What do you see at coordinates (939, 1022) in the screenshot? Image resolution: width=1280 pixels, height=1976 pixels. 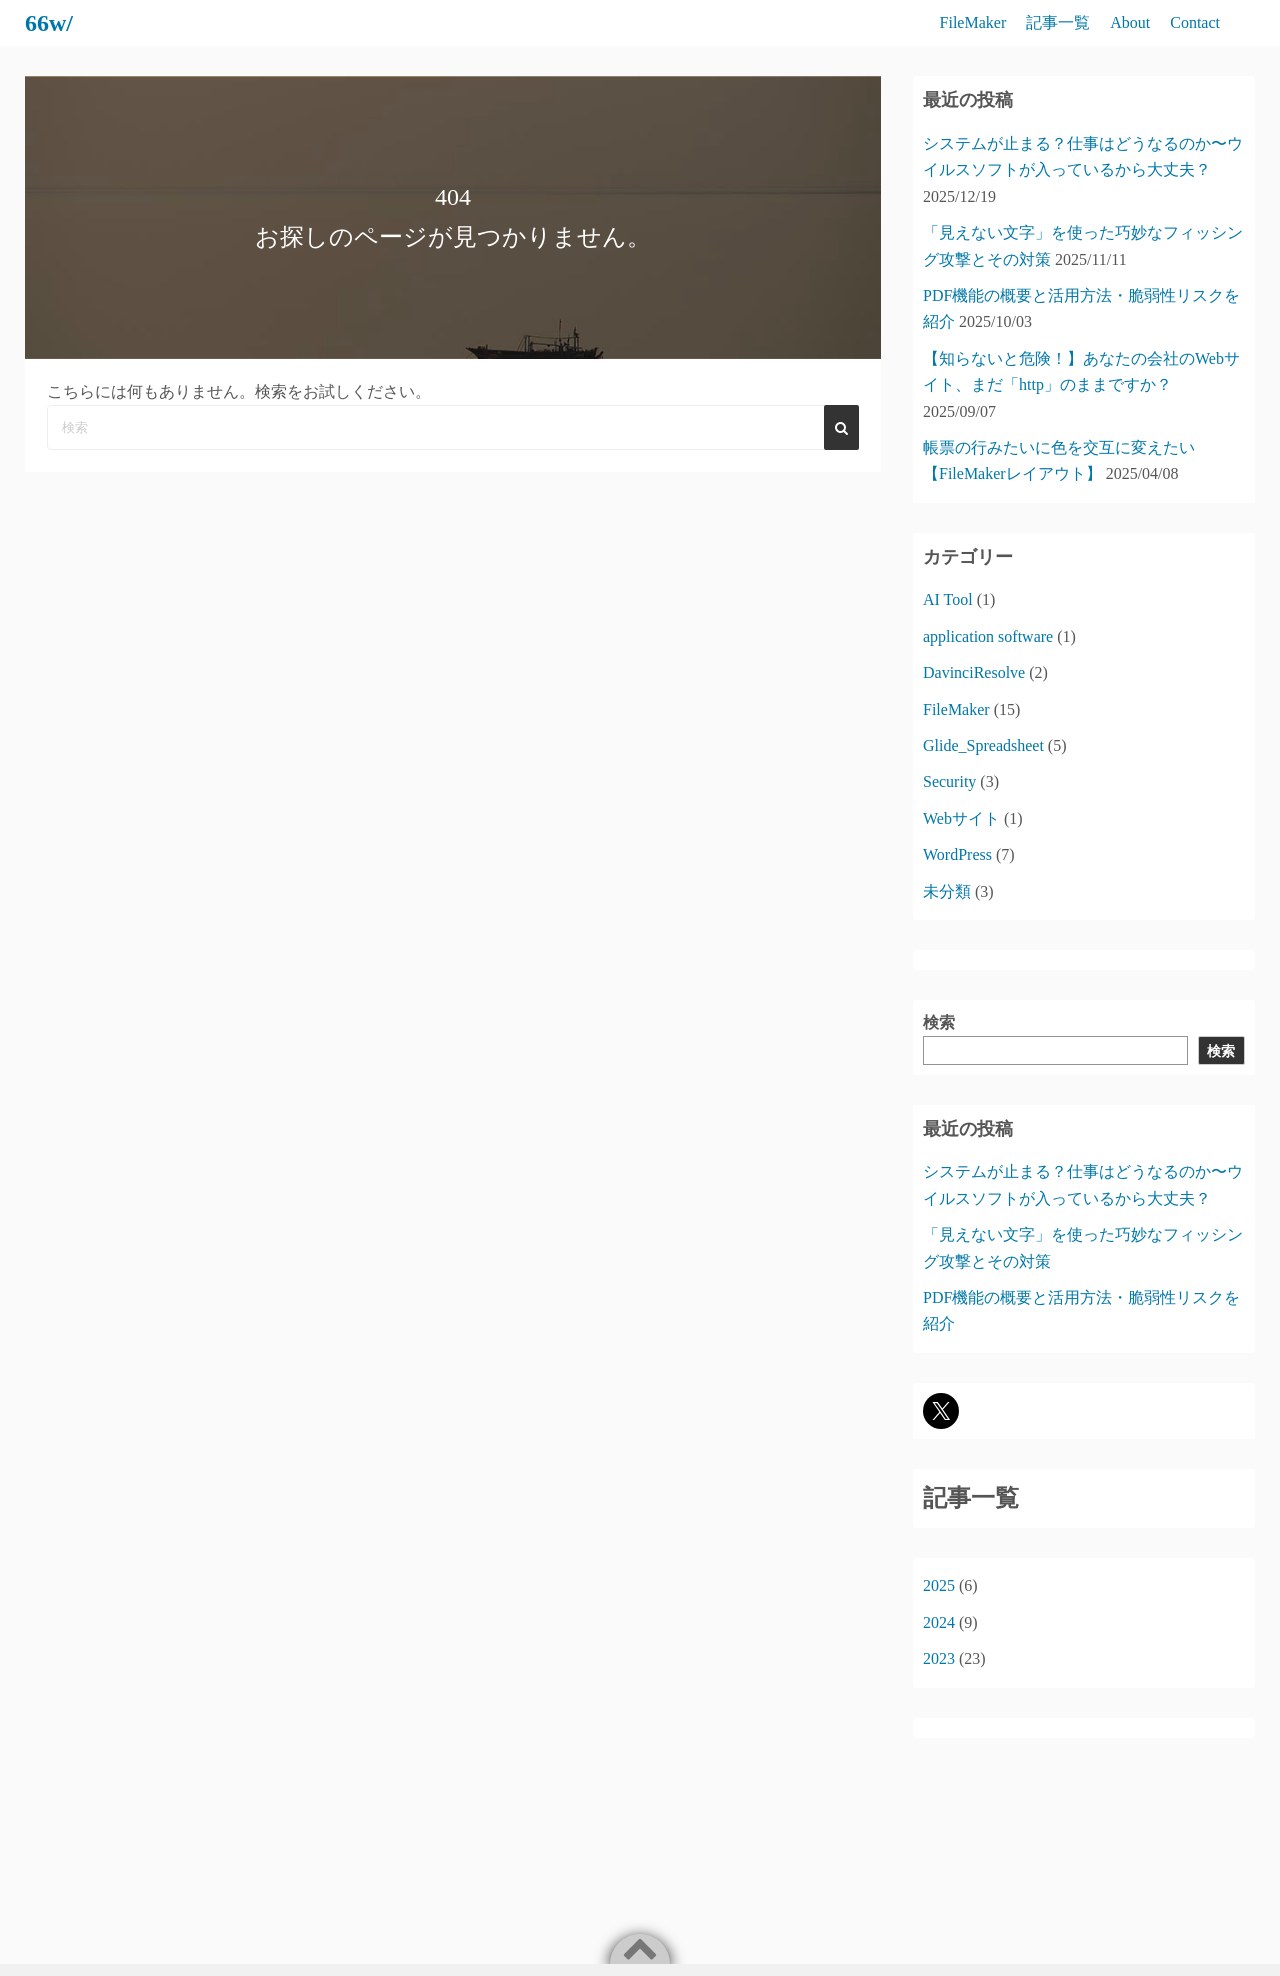 I see `検索` at bounding box center [939, 1022].